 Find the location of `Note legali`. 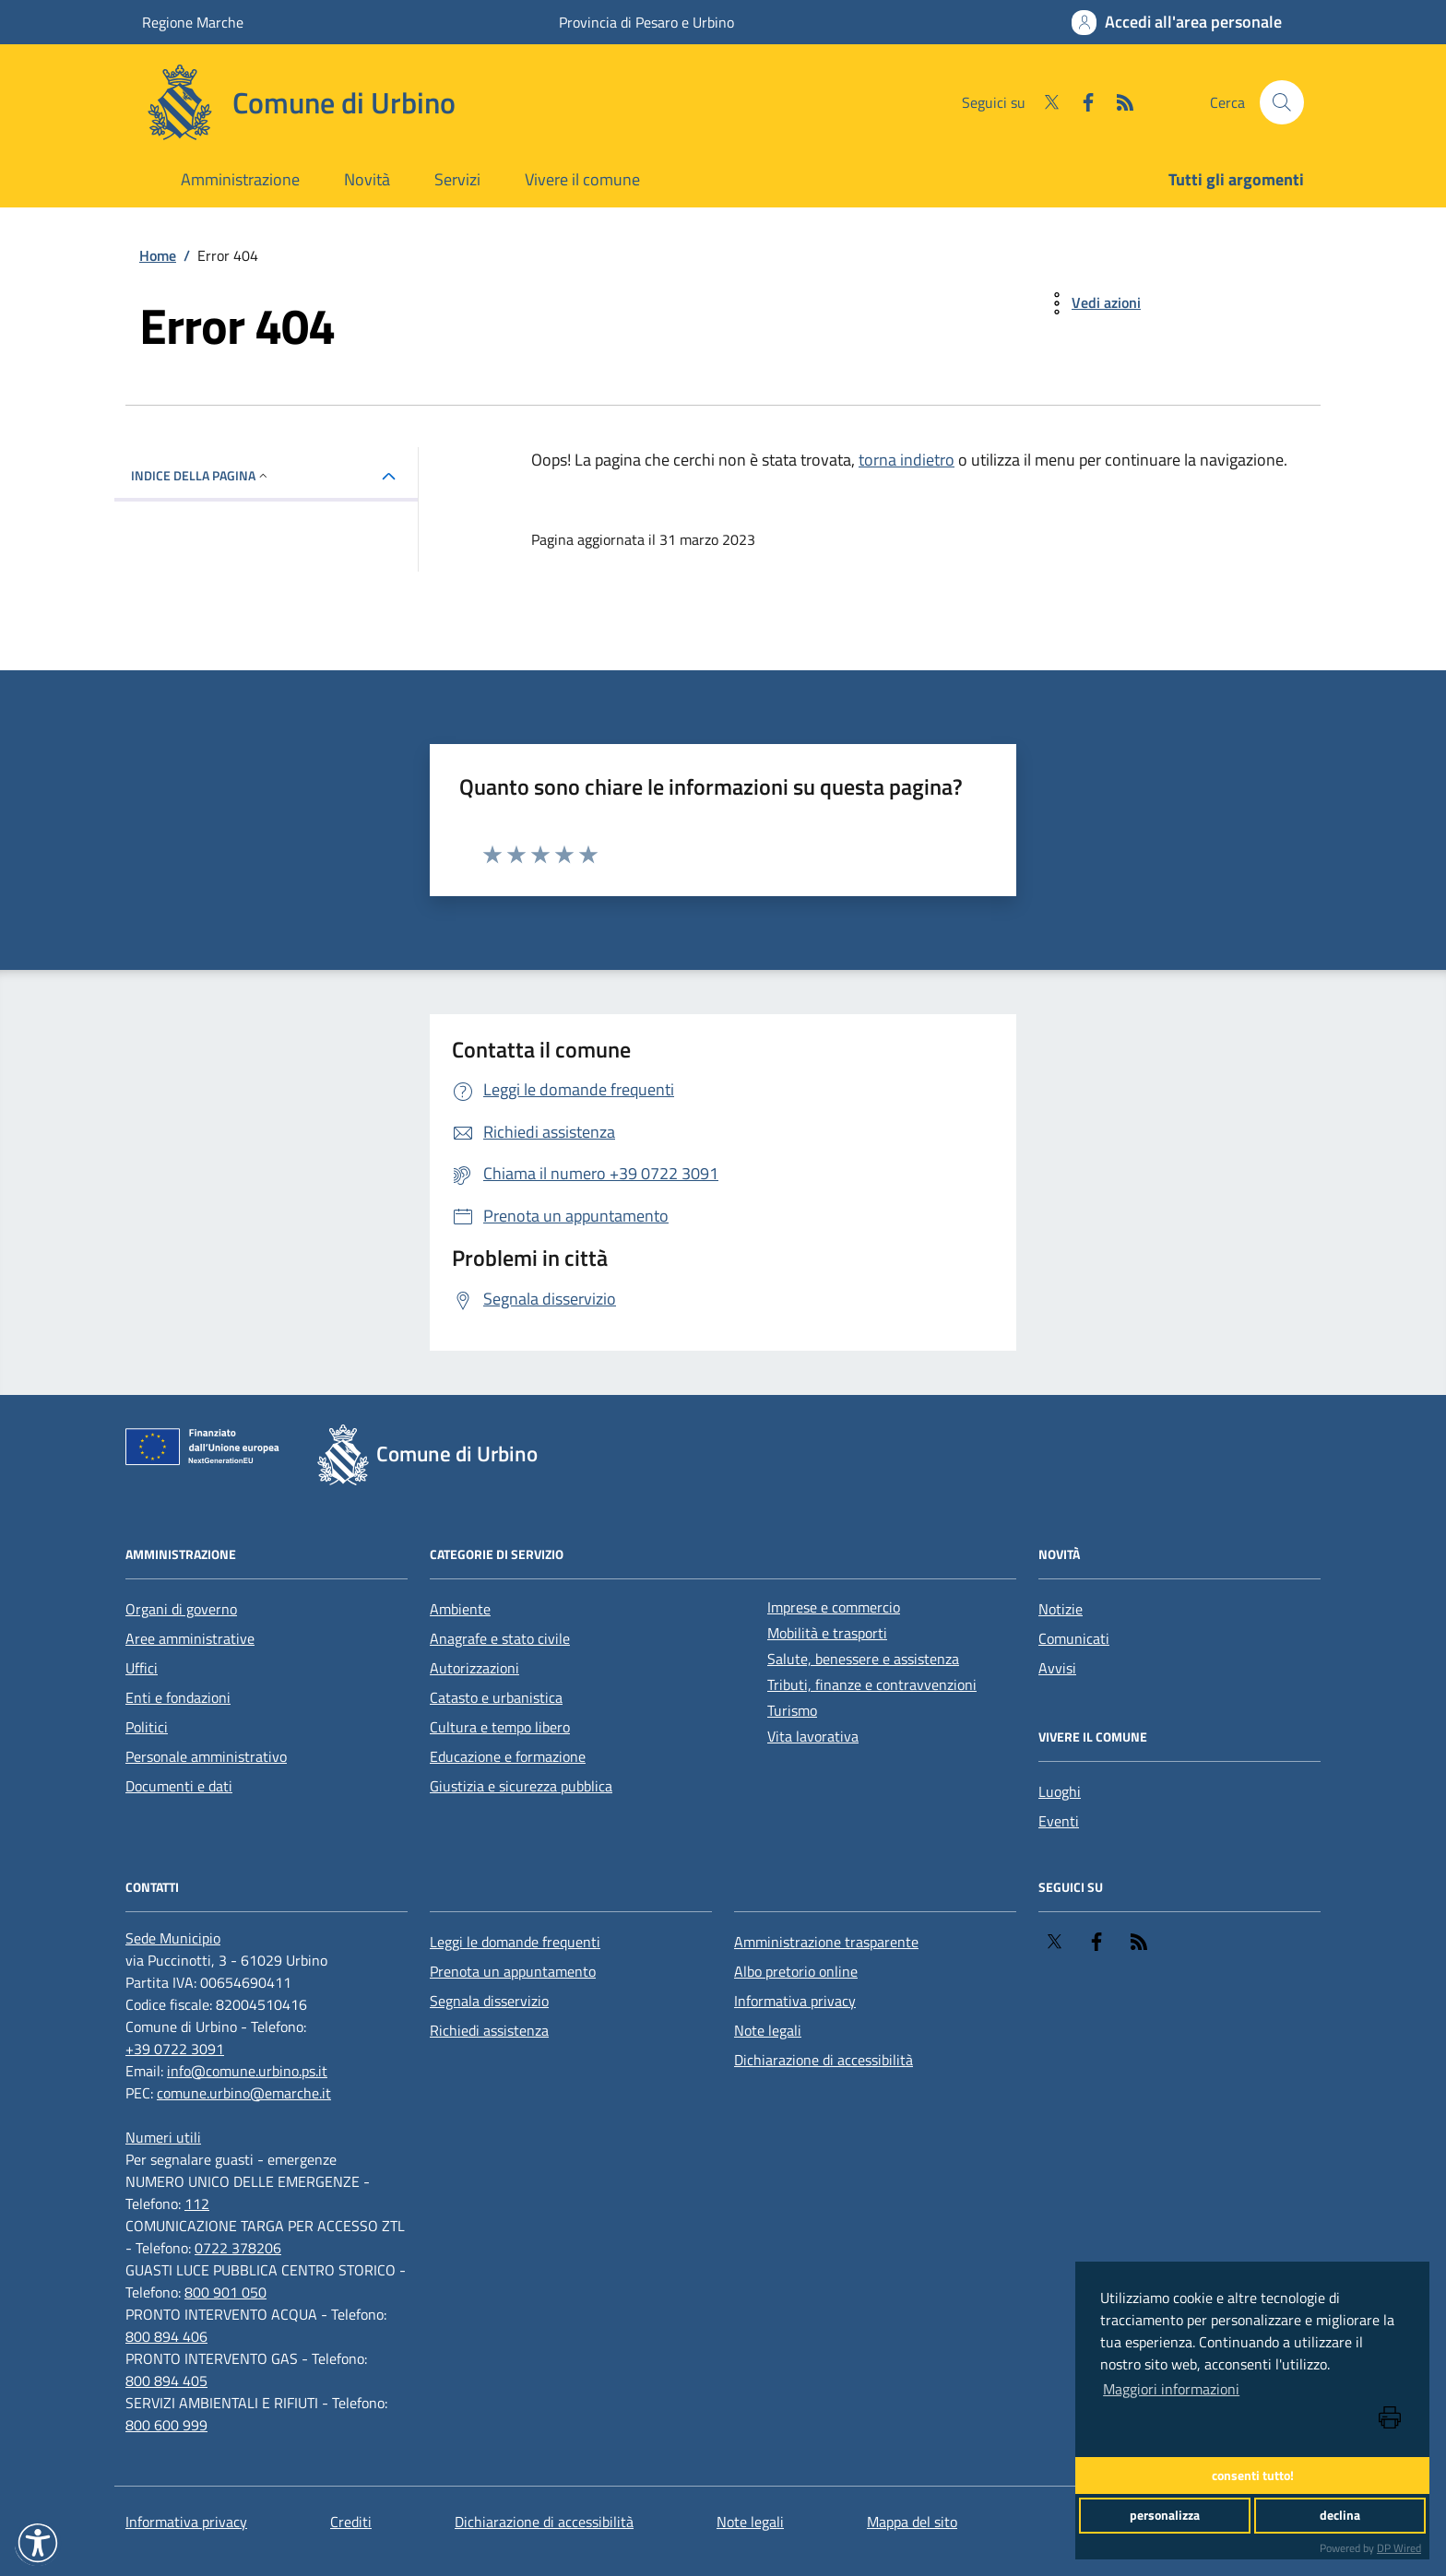

Note legali is located at coordinates (767, 2030).